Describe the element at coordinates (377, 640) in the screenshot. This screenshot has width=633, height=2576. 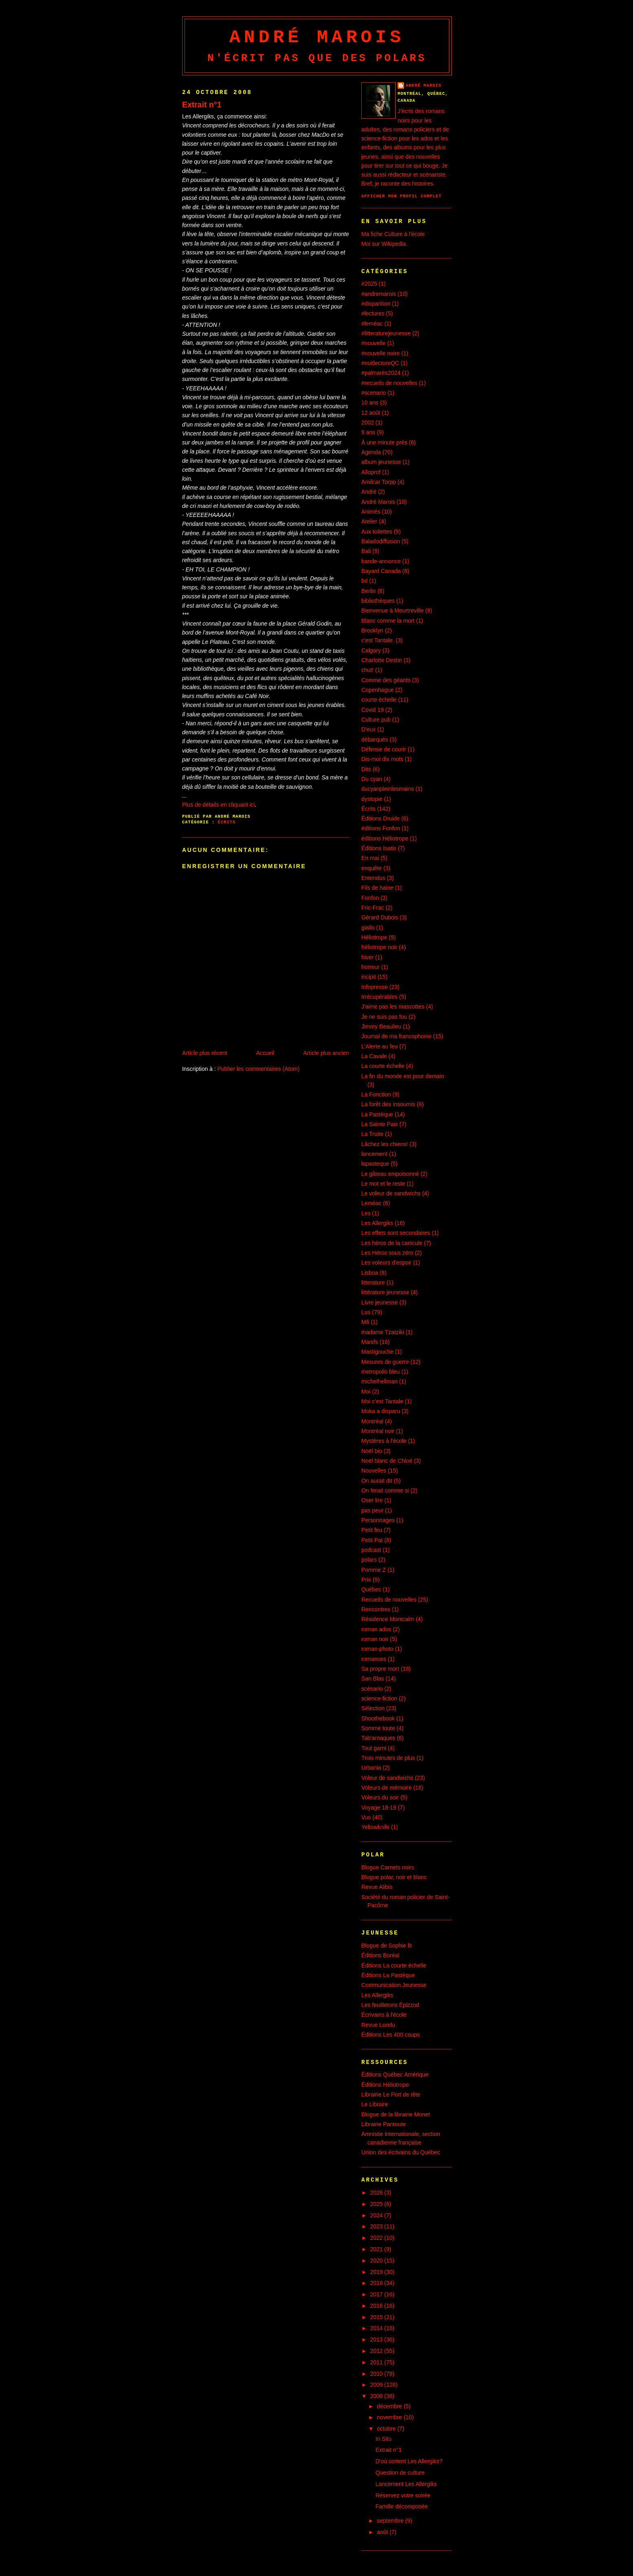
I see `c'est Tantale.` at that location.